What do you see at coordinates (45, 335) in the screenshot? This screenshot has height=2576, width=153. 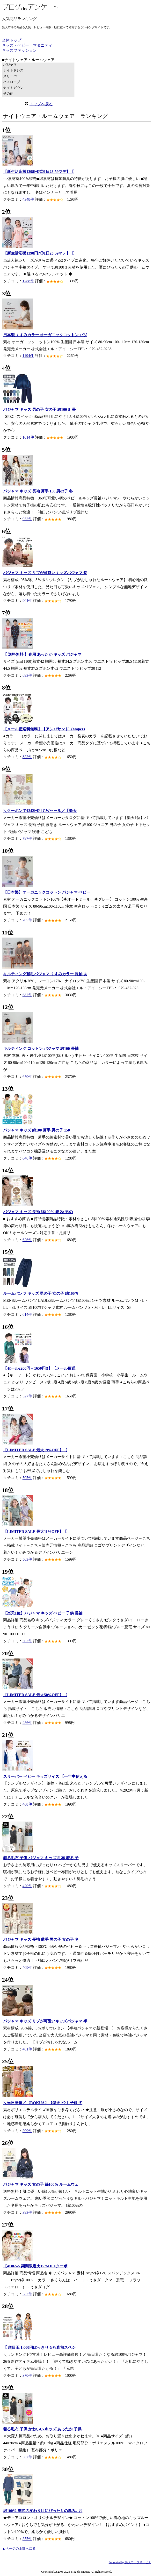 I see `日本製 くすみカラー オーガニックコットン パジ` at bounding box center [45, 335].